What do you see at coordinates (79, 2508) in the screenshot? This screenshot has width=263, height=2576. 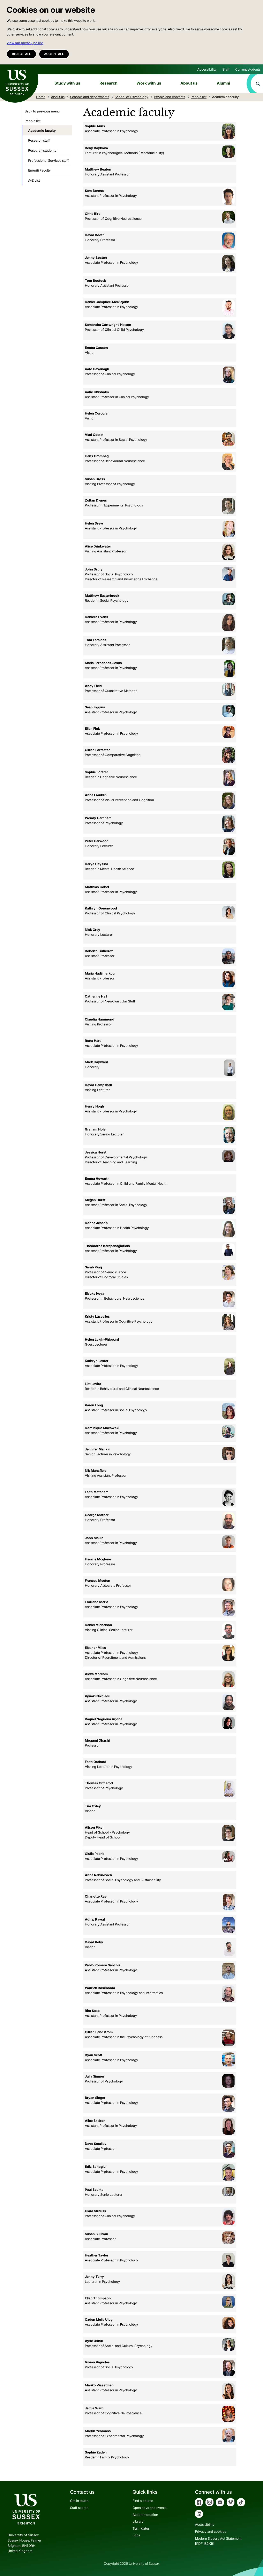 I see `Staff search` at bounding box center [79, 2508].